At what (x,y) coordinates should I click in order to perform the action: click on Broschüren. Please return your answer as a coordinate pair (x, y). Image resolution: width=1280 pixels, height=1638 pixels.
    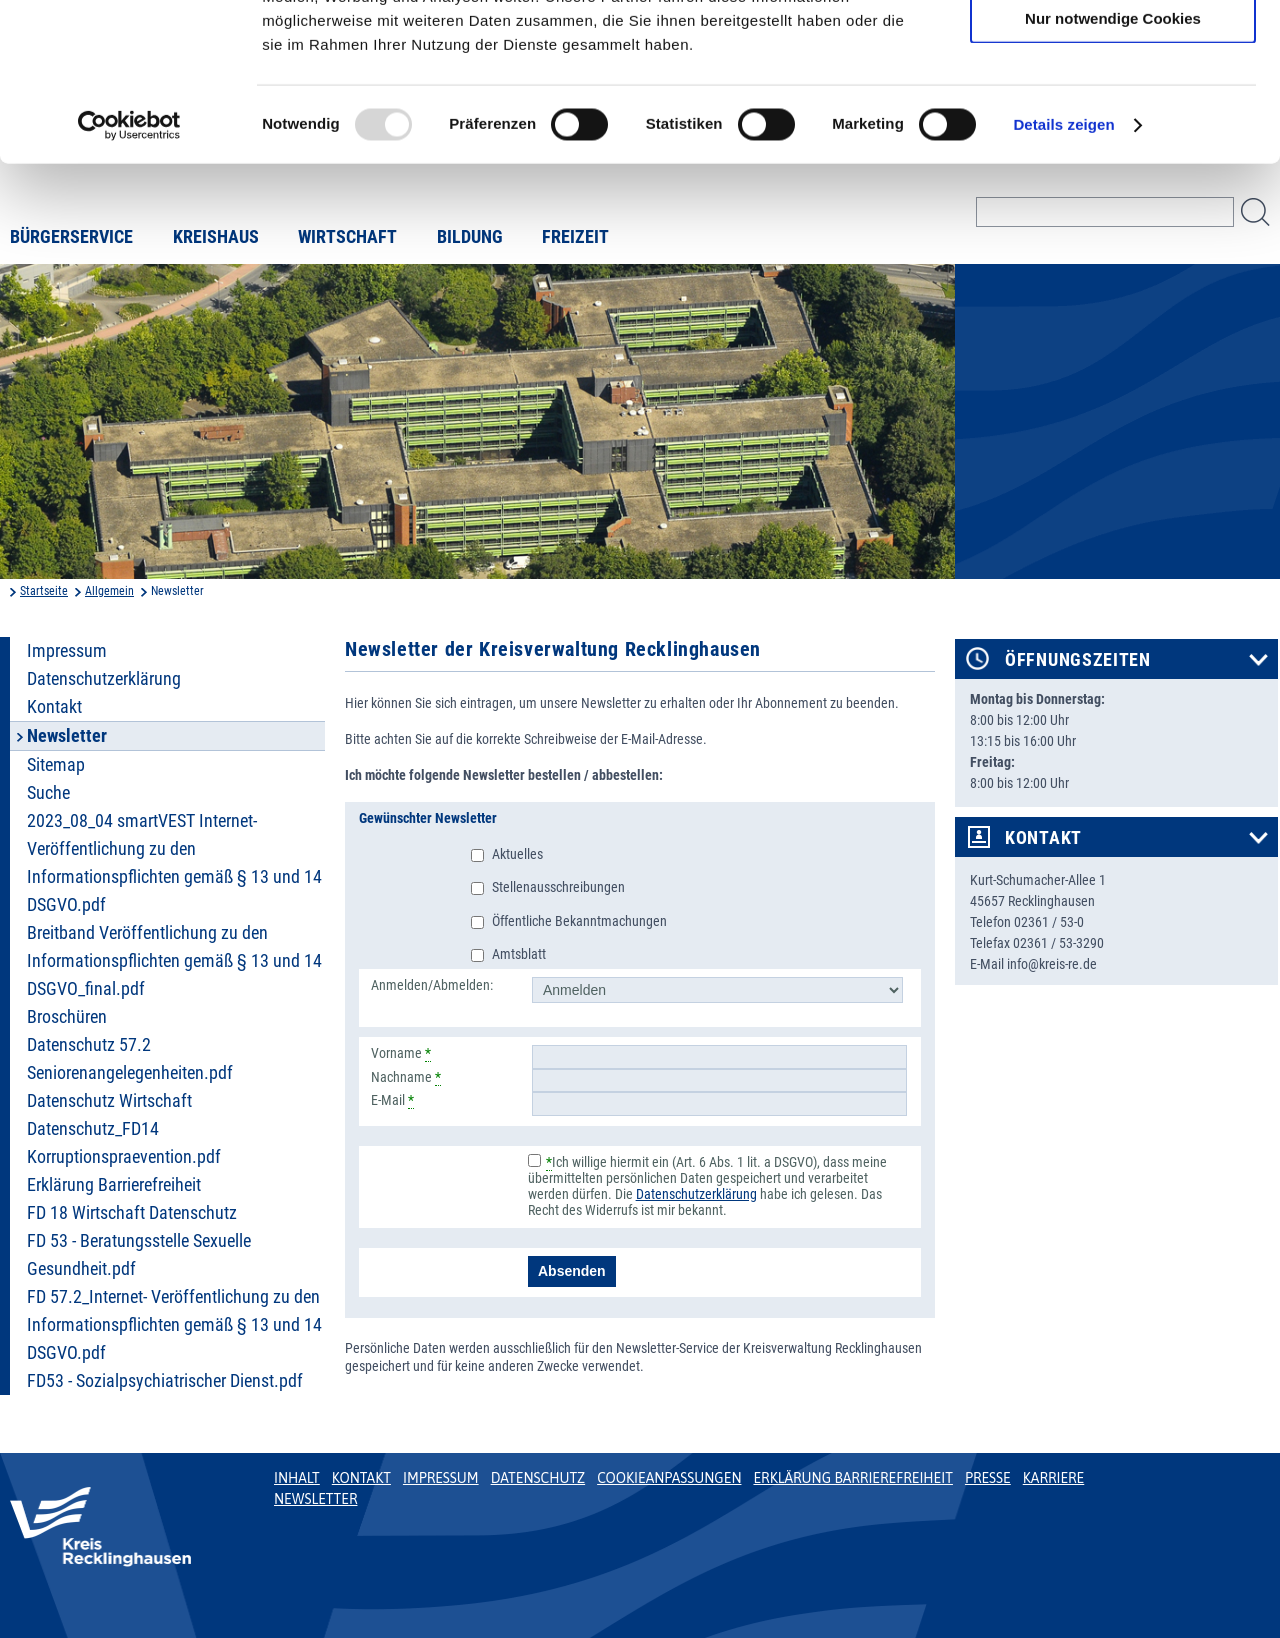
    Looking at the image, I should click on (67, 1017).